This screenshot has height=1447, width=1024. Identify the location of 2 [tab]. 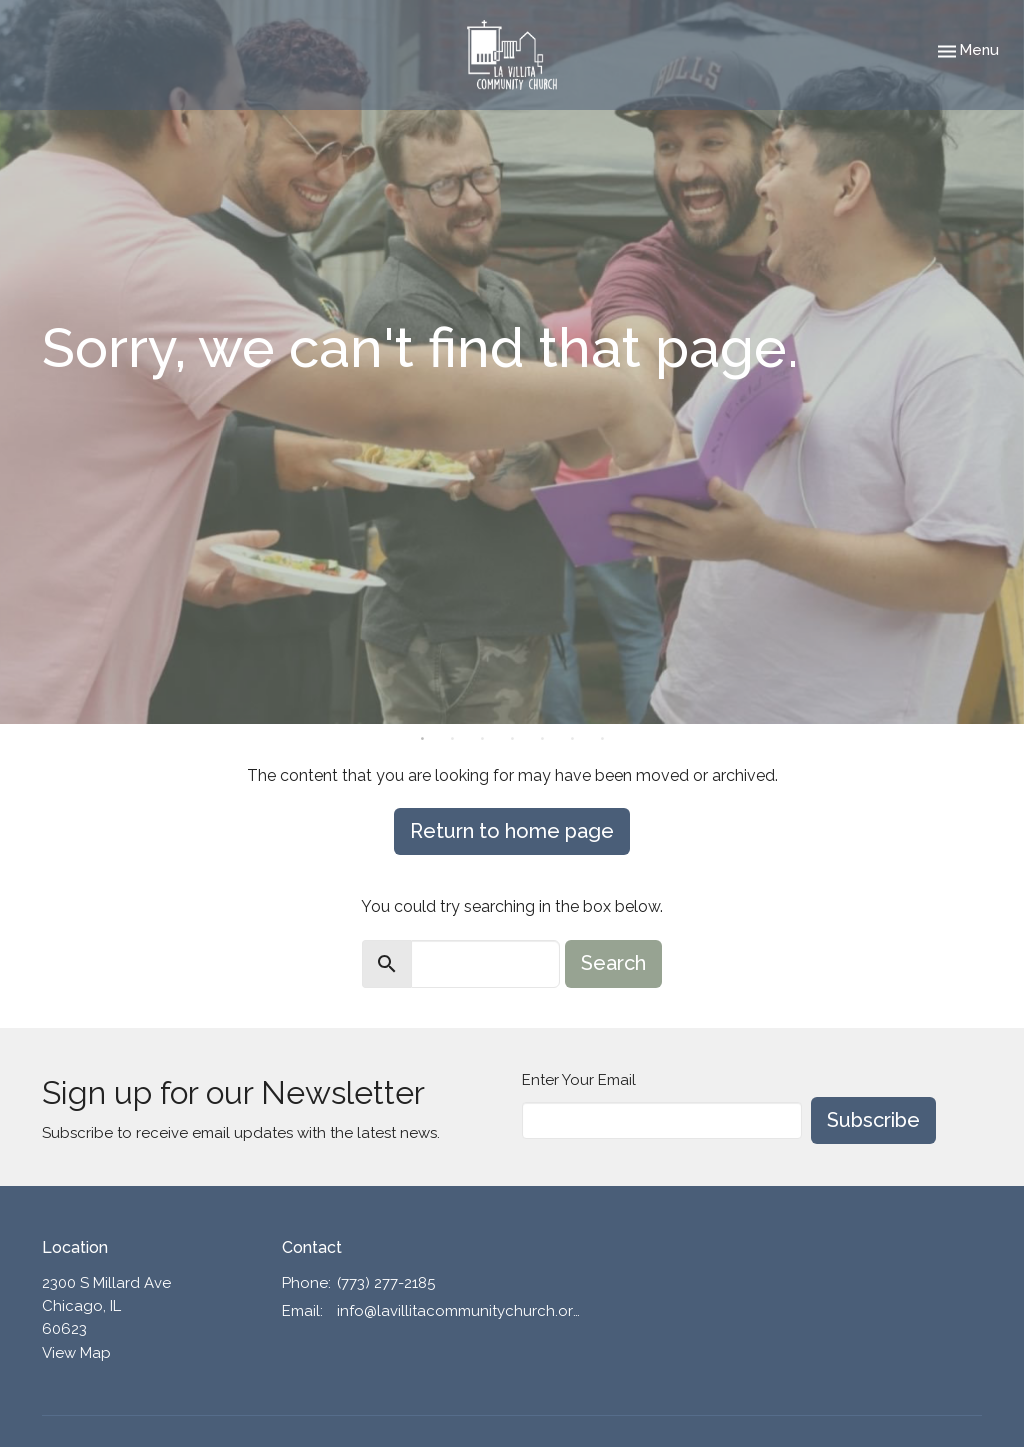
(452, 739).